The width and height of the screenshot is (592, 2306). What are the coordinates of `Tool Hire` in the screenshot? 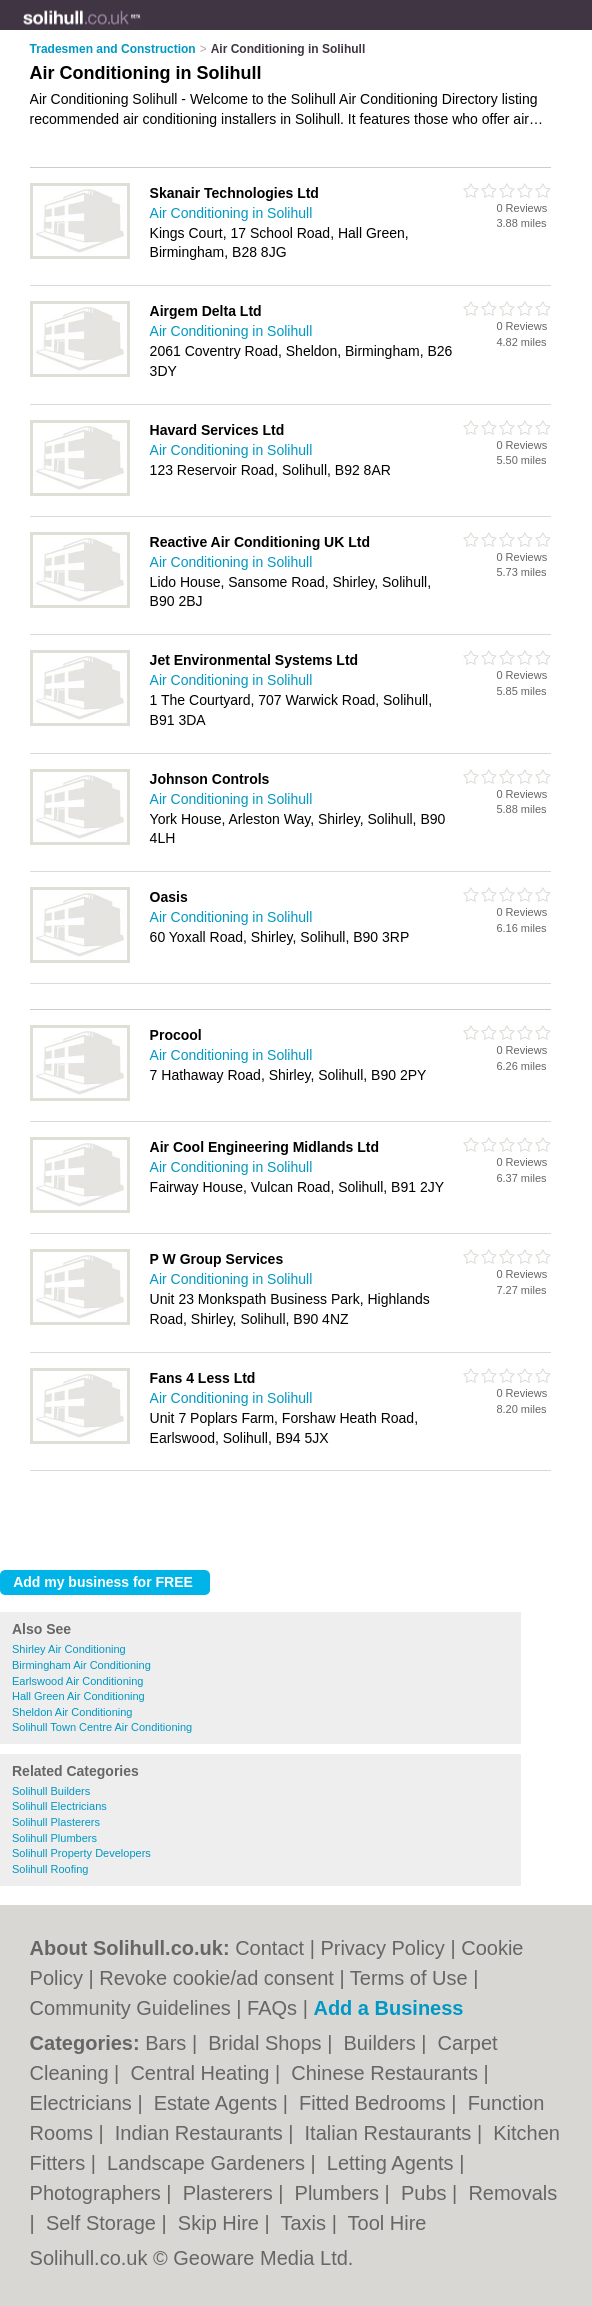 It's located at (387, 2223).